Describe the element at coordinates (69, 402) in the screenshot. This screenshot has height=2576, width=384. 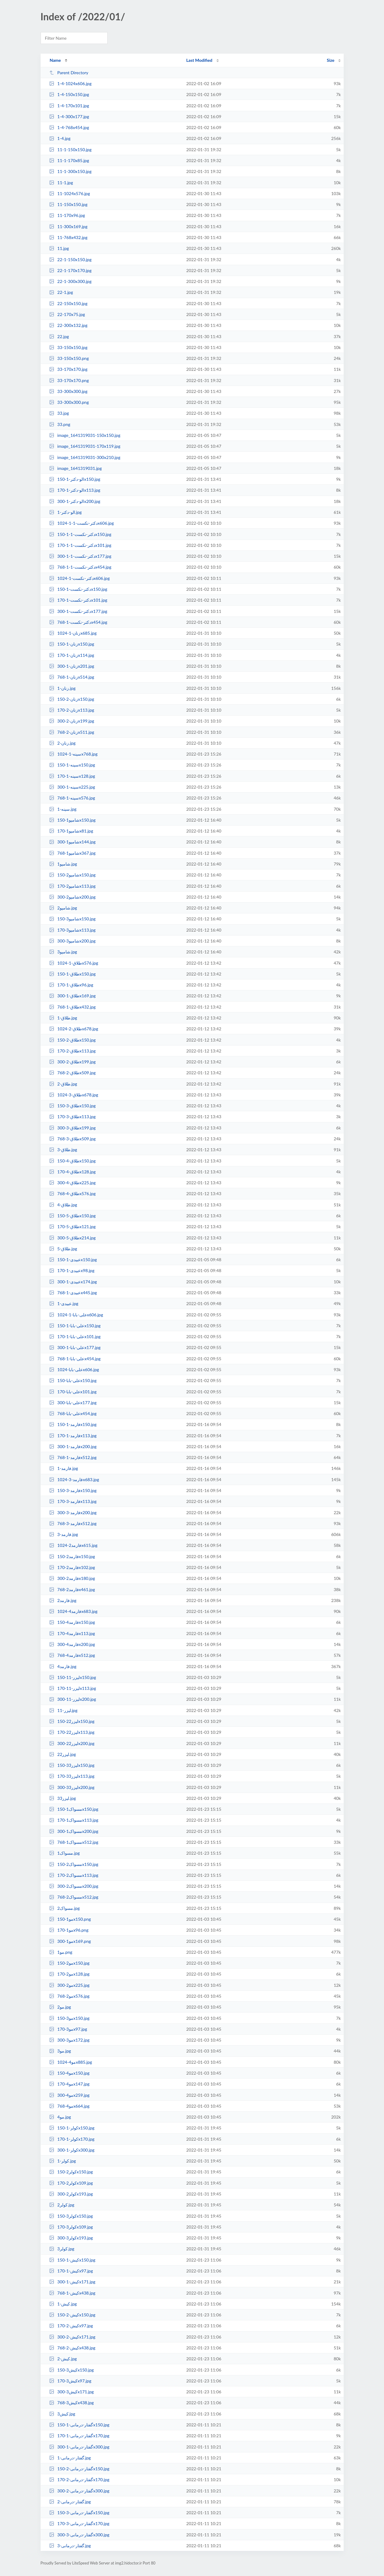
I see `33-300x300.png` at that location.